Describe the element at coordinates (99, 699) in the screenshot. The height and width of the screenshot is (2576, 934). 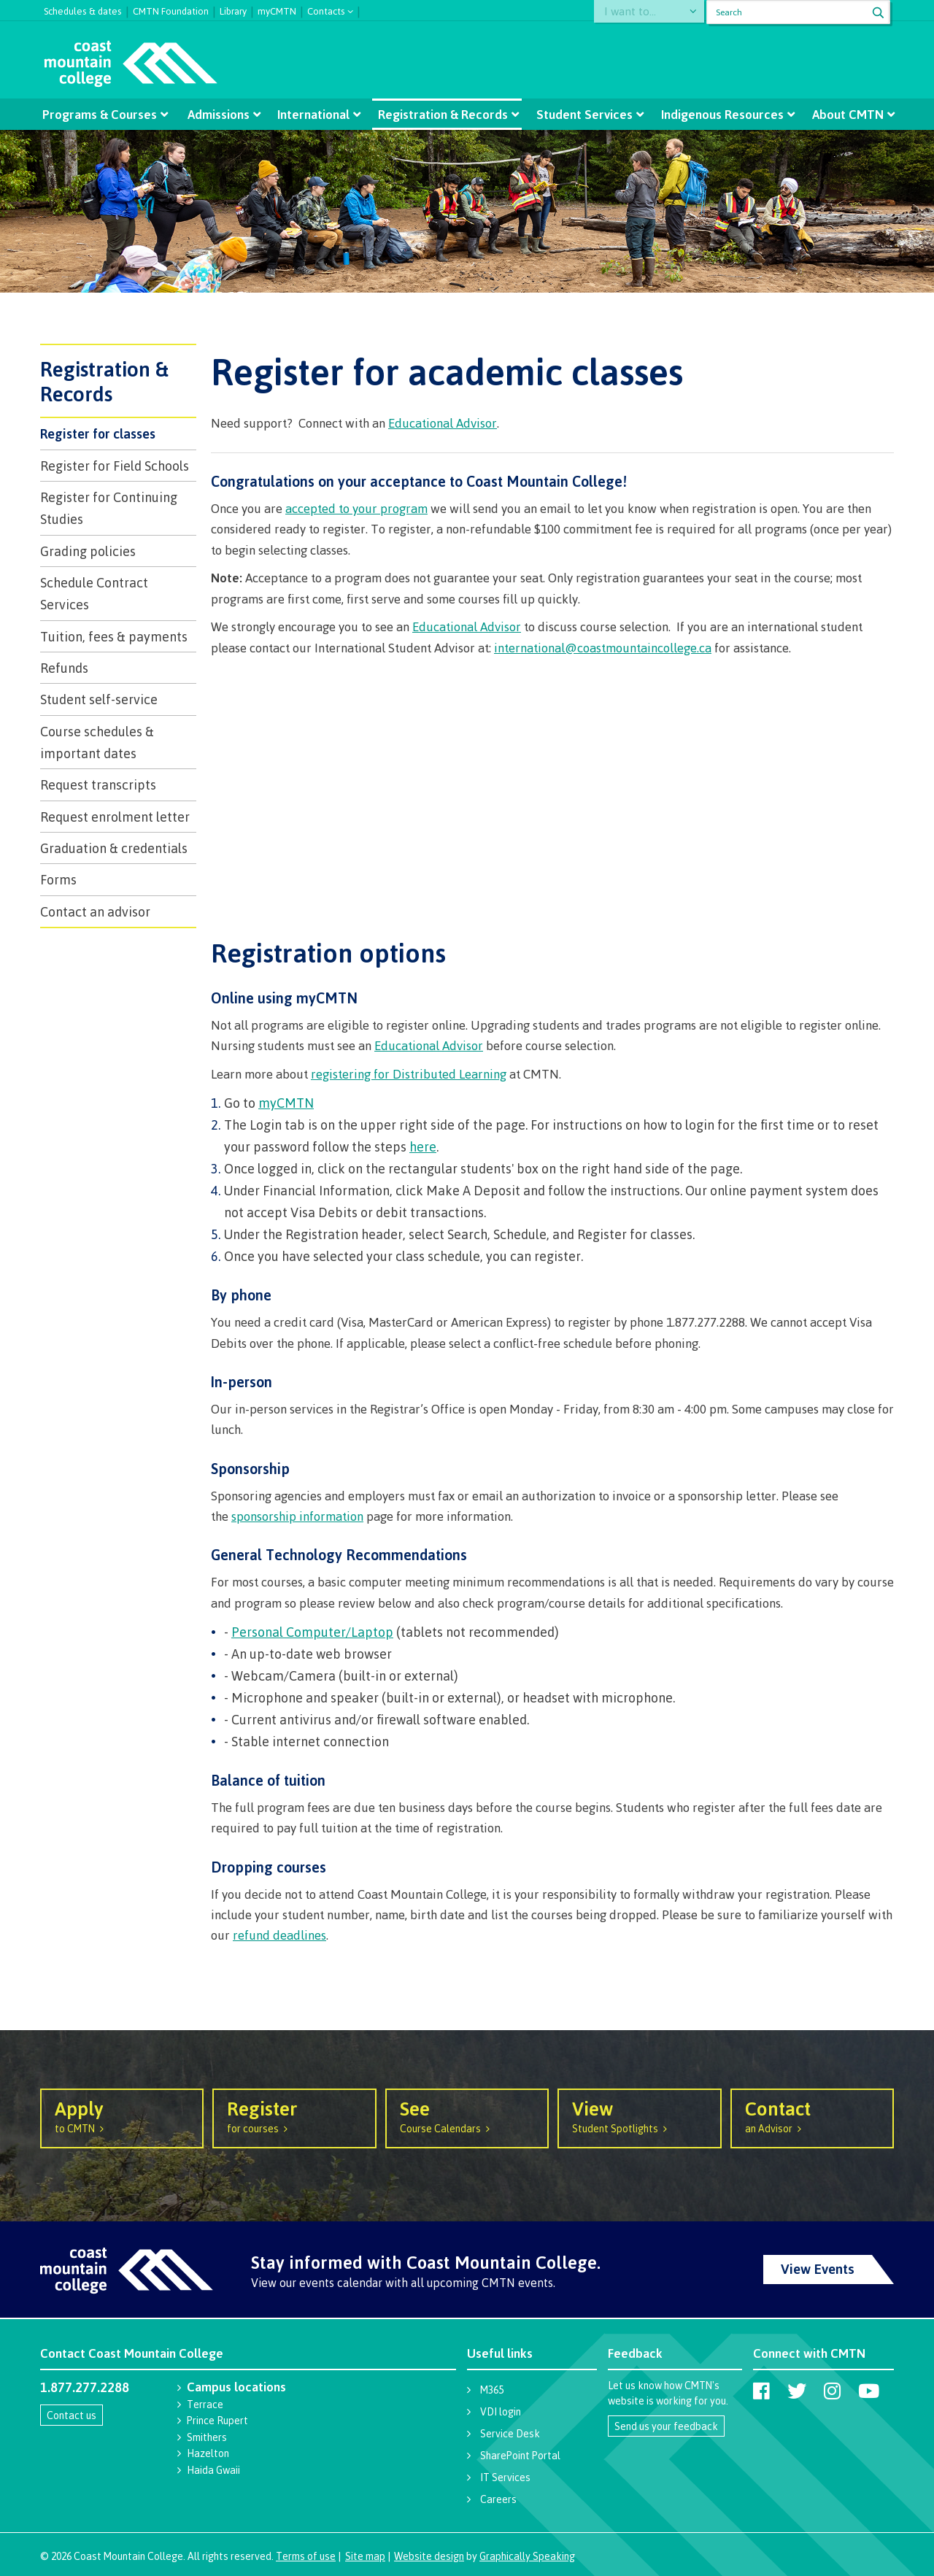
I see `Student self-service` at that location.